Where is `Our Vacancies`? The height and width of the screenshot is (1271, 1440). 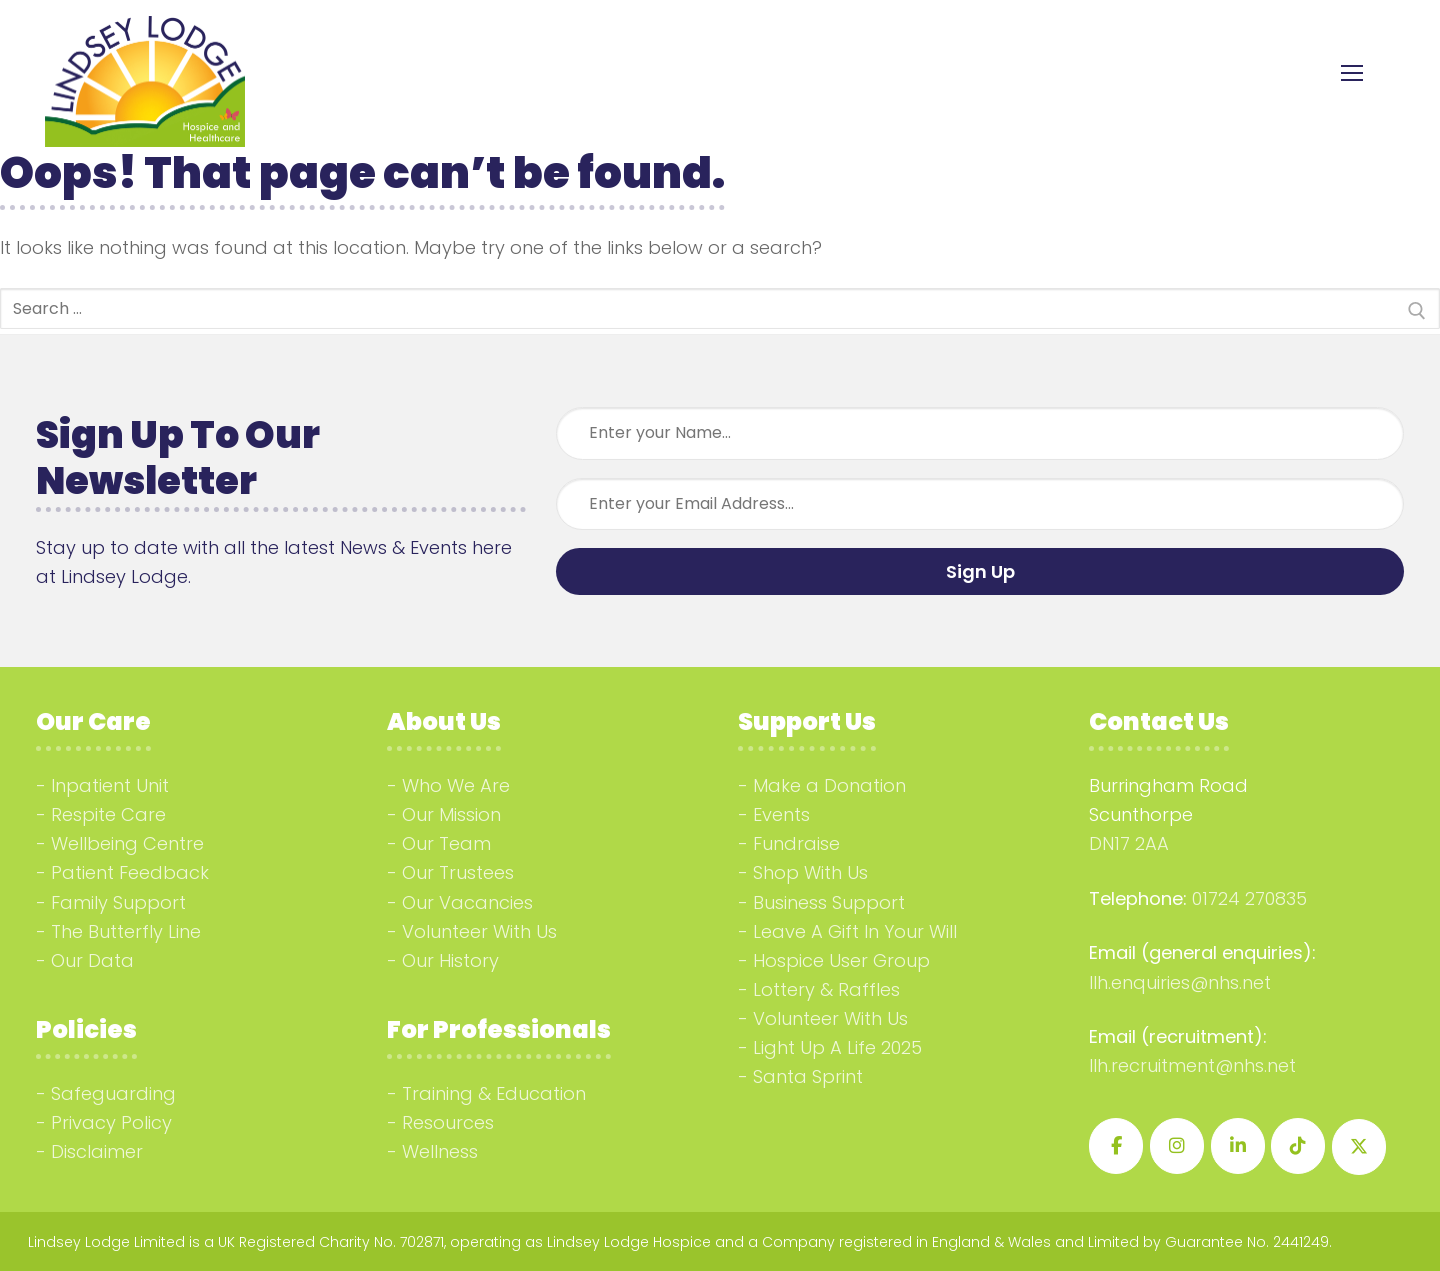
Our Vacancies is located at coordinates (467, 902).